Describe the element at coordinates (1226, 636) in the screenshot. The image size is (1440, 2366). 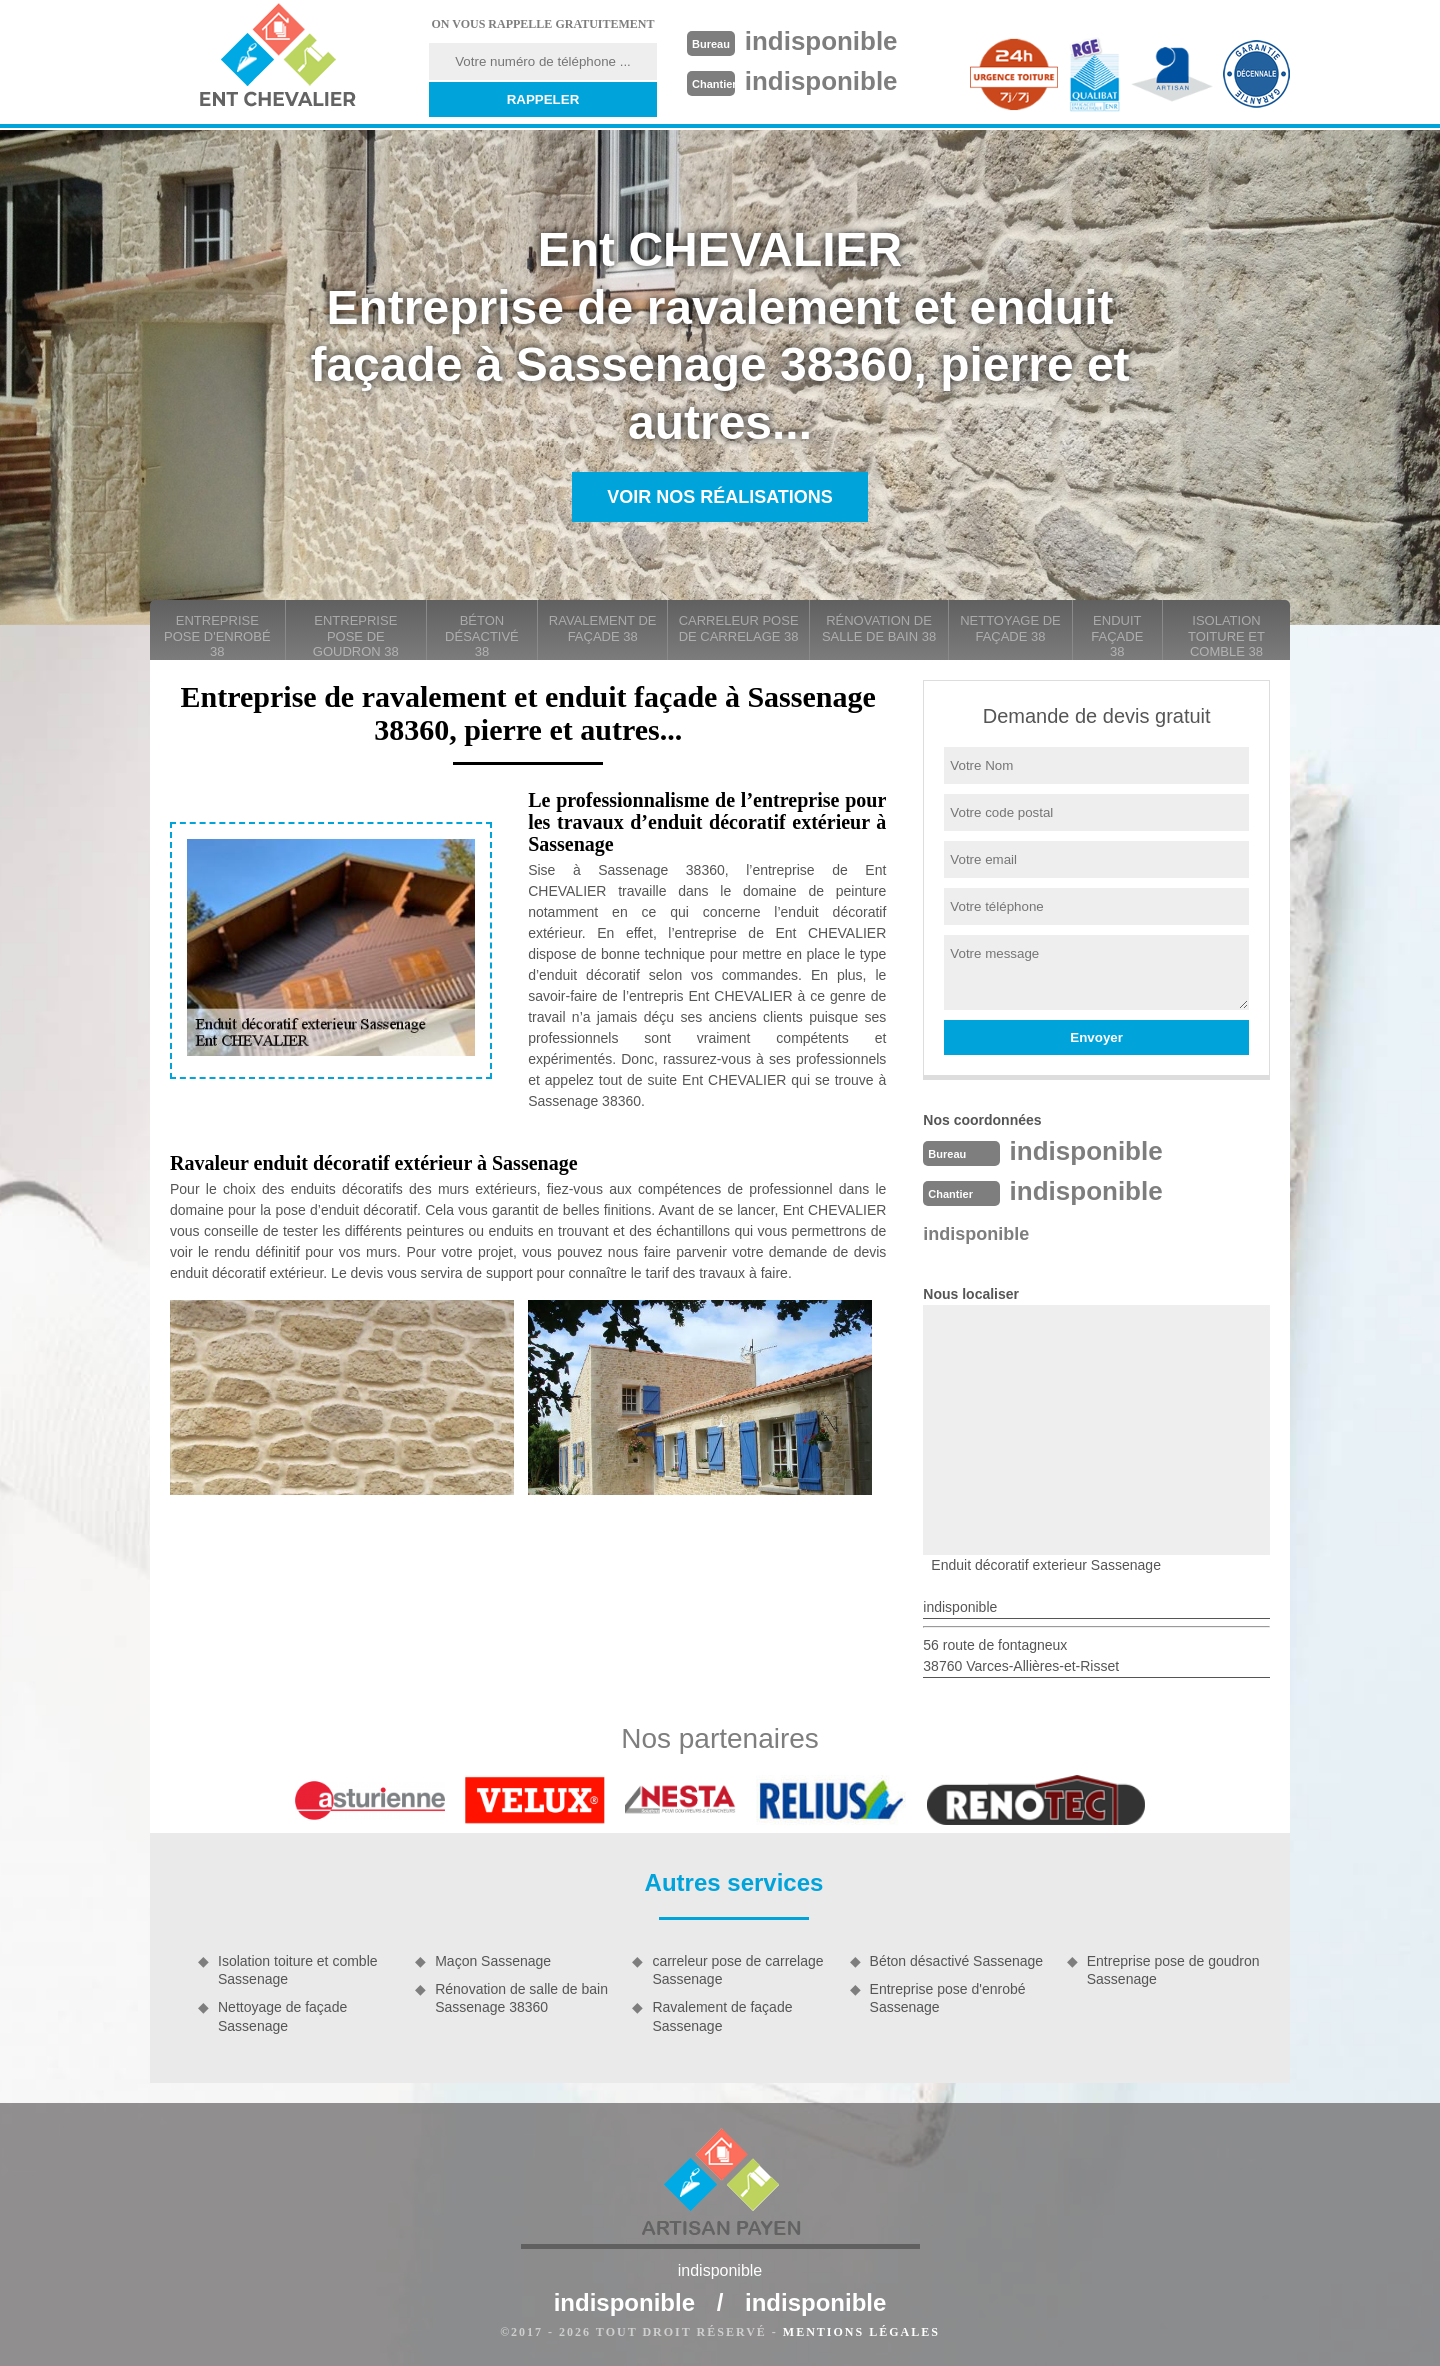
I see `Isolation toiture et comble 38` at that location.